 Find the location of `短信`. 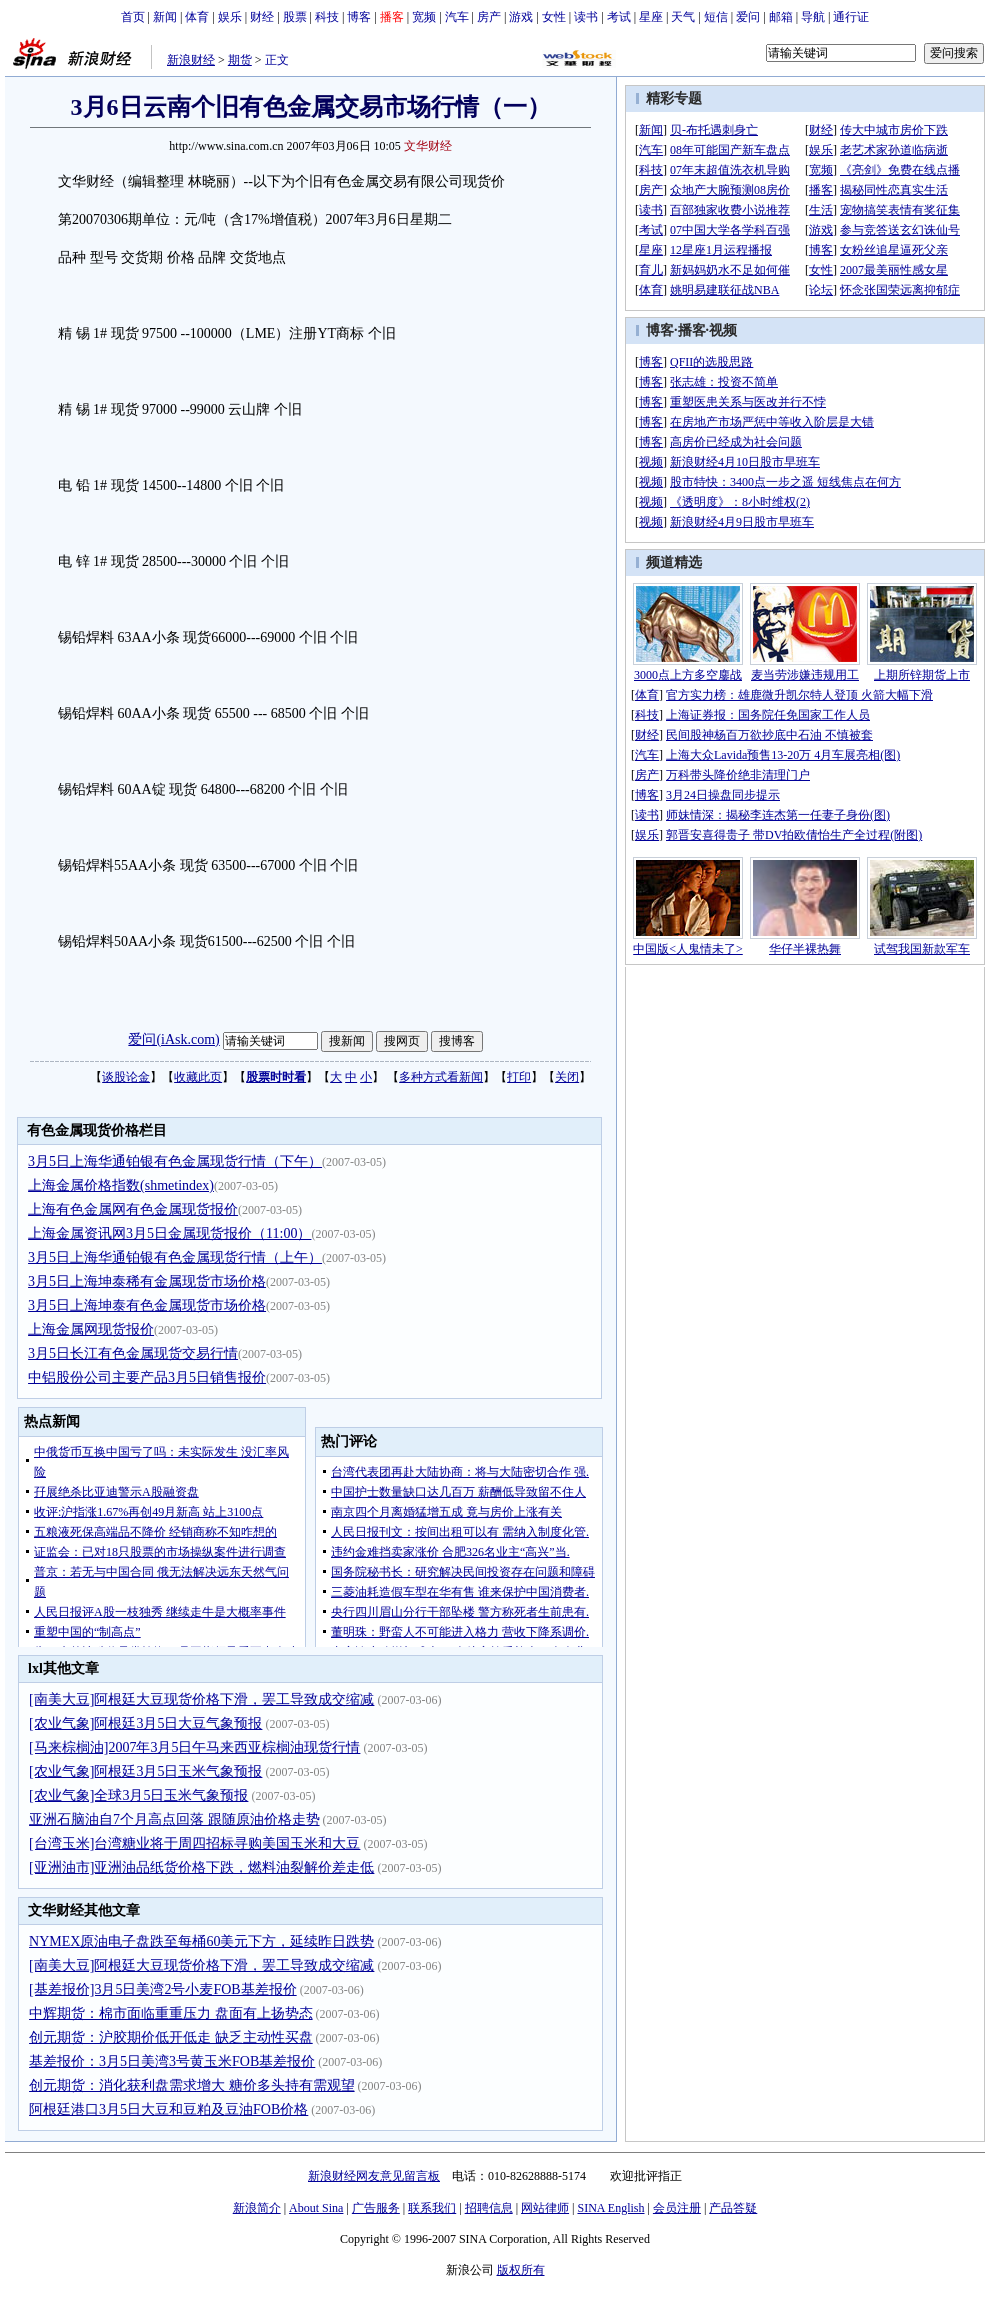

短信 is located at coordinates (716, 17).